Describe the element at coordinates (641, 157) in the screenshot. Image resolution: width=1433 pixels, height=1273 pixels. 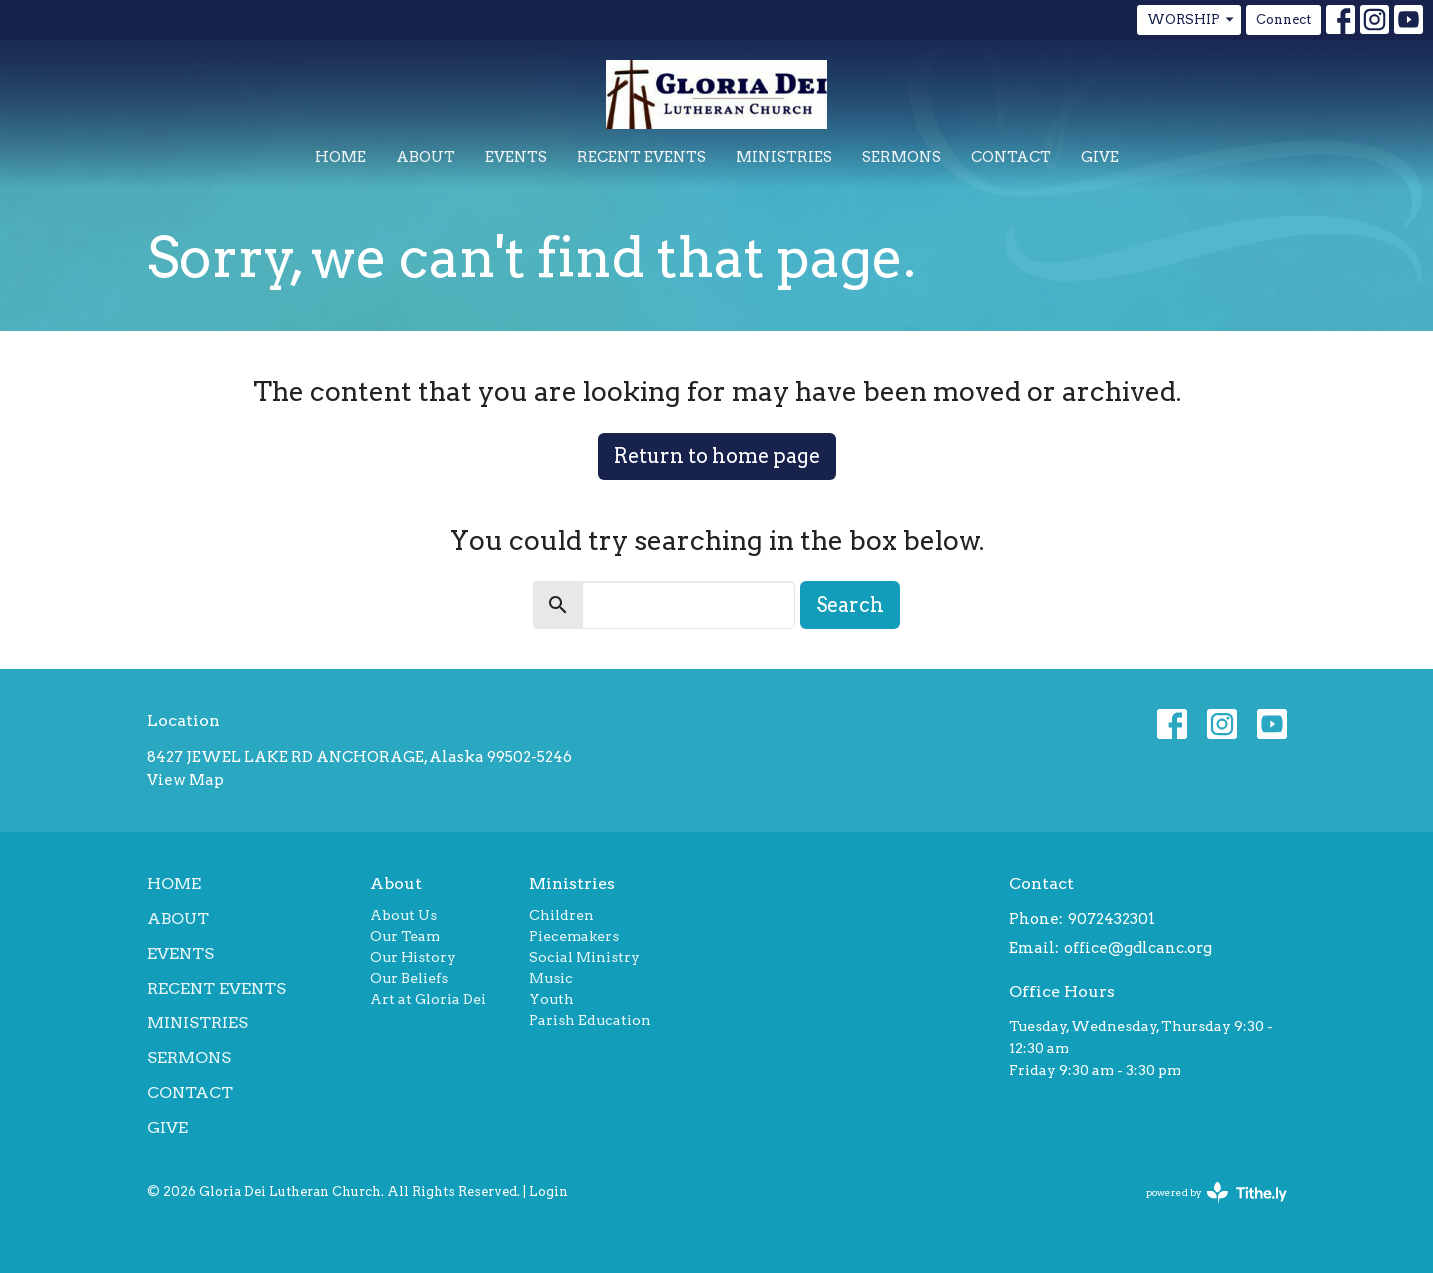
I see `Recent Events` at that location.